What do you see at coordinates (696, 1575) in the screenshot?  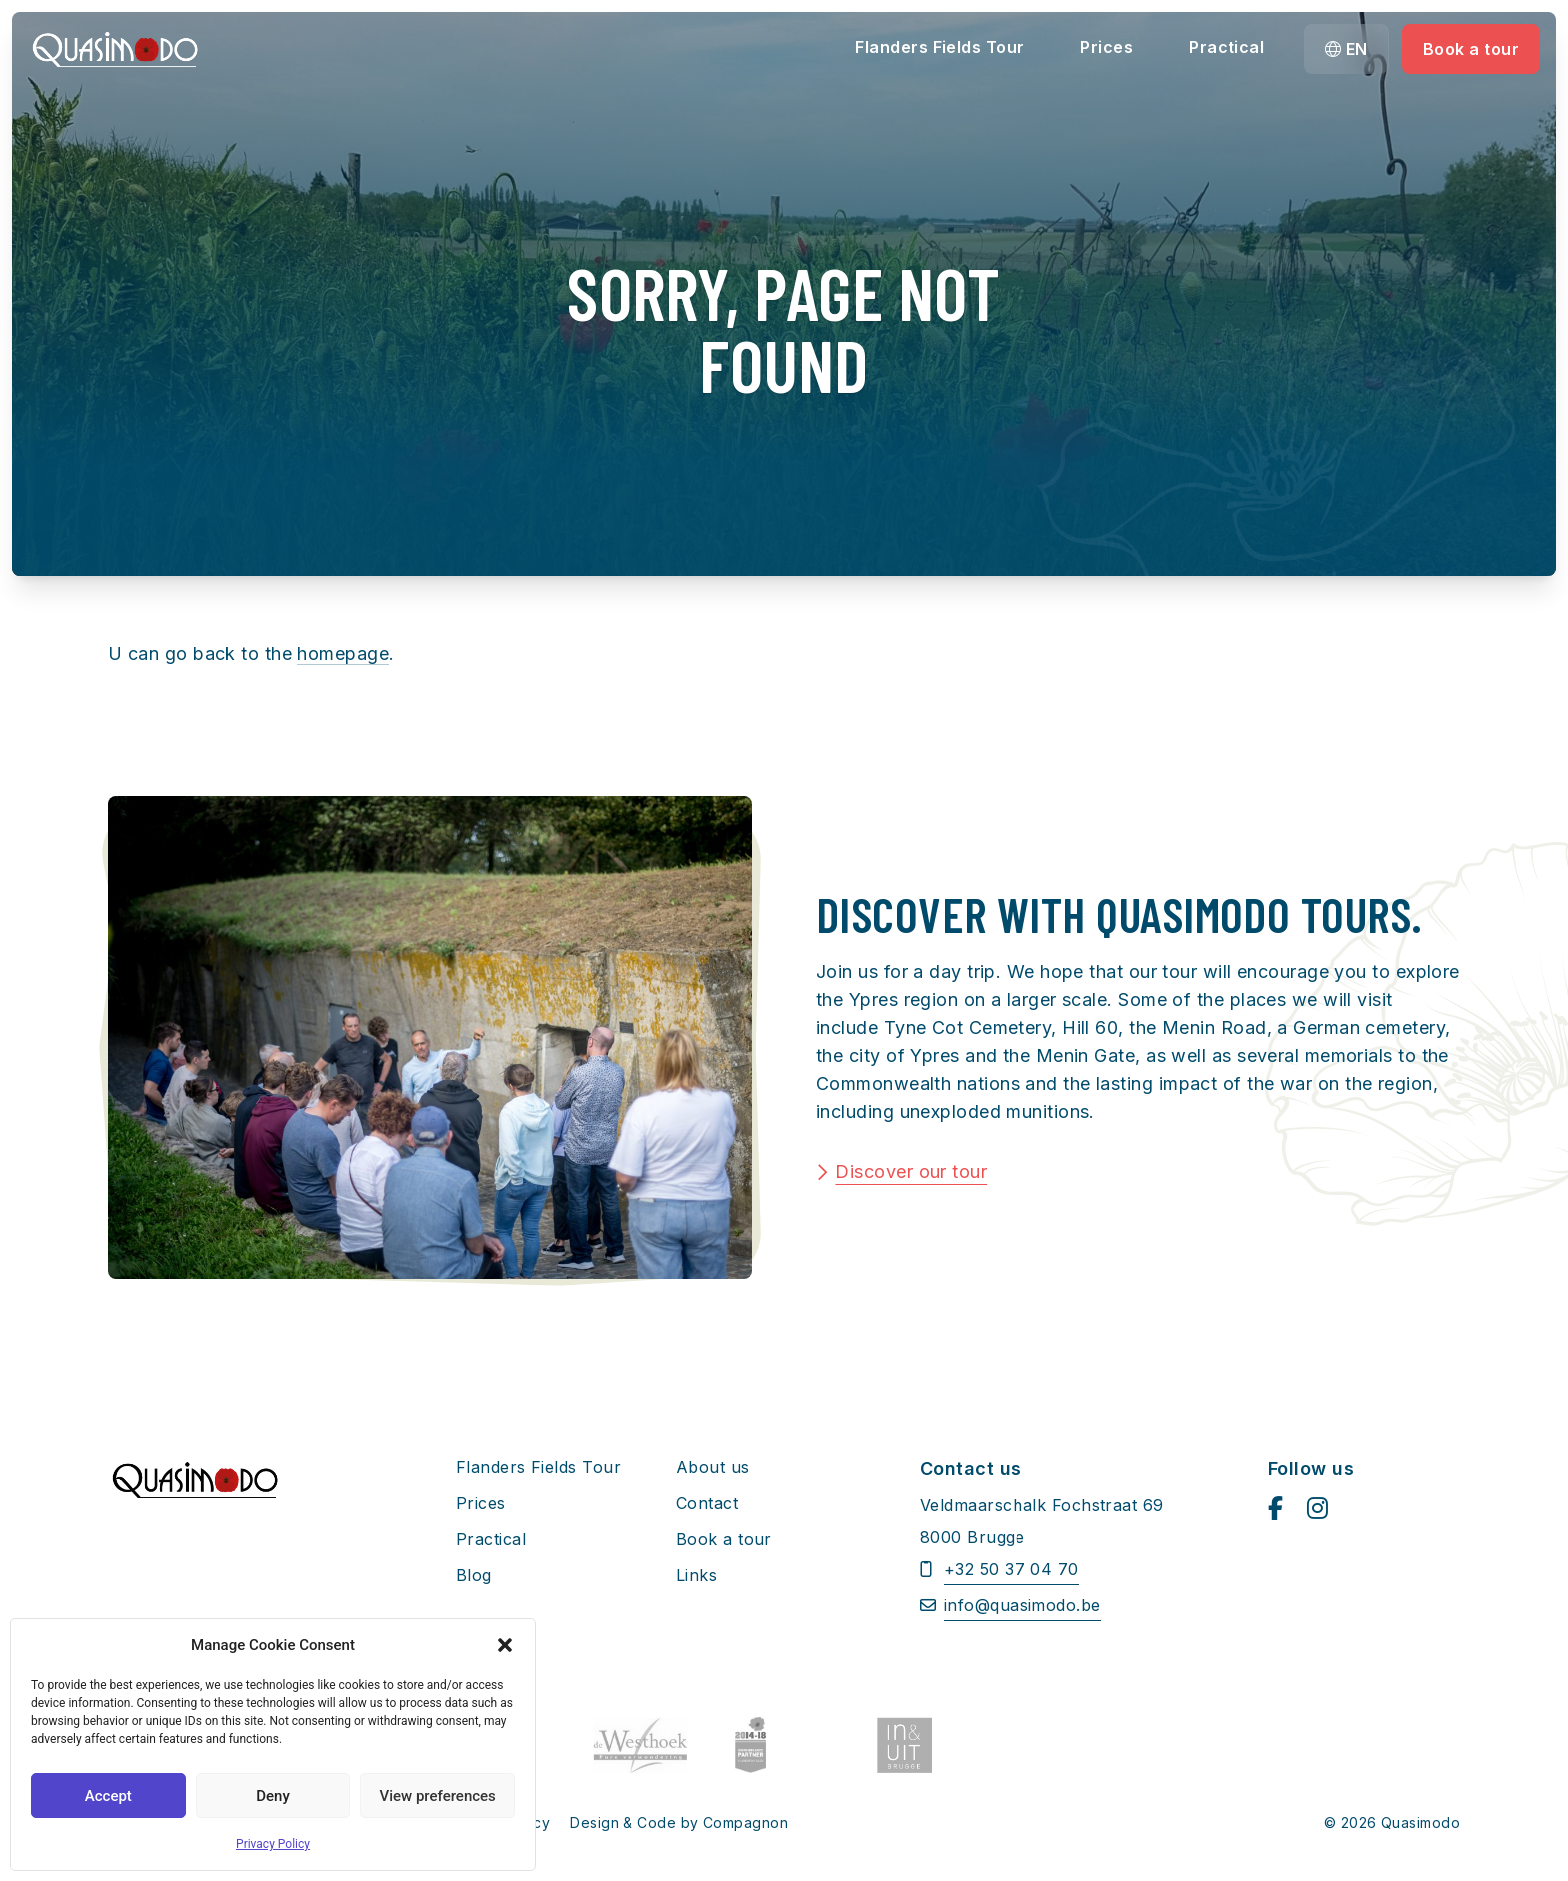 I see `Links` at bounding box center [696, 1575].